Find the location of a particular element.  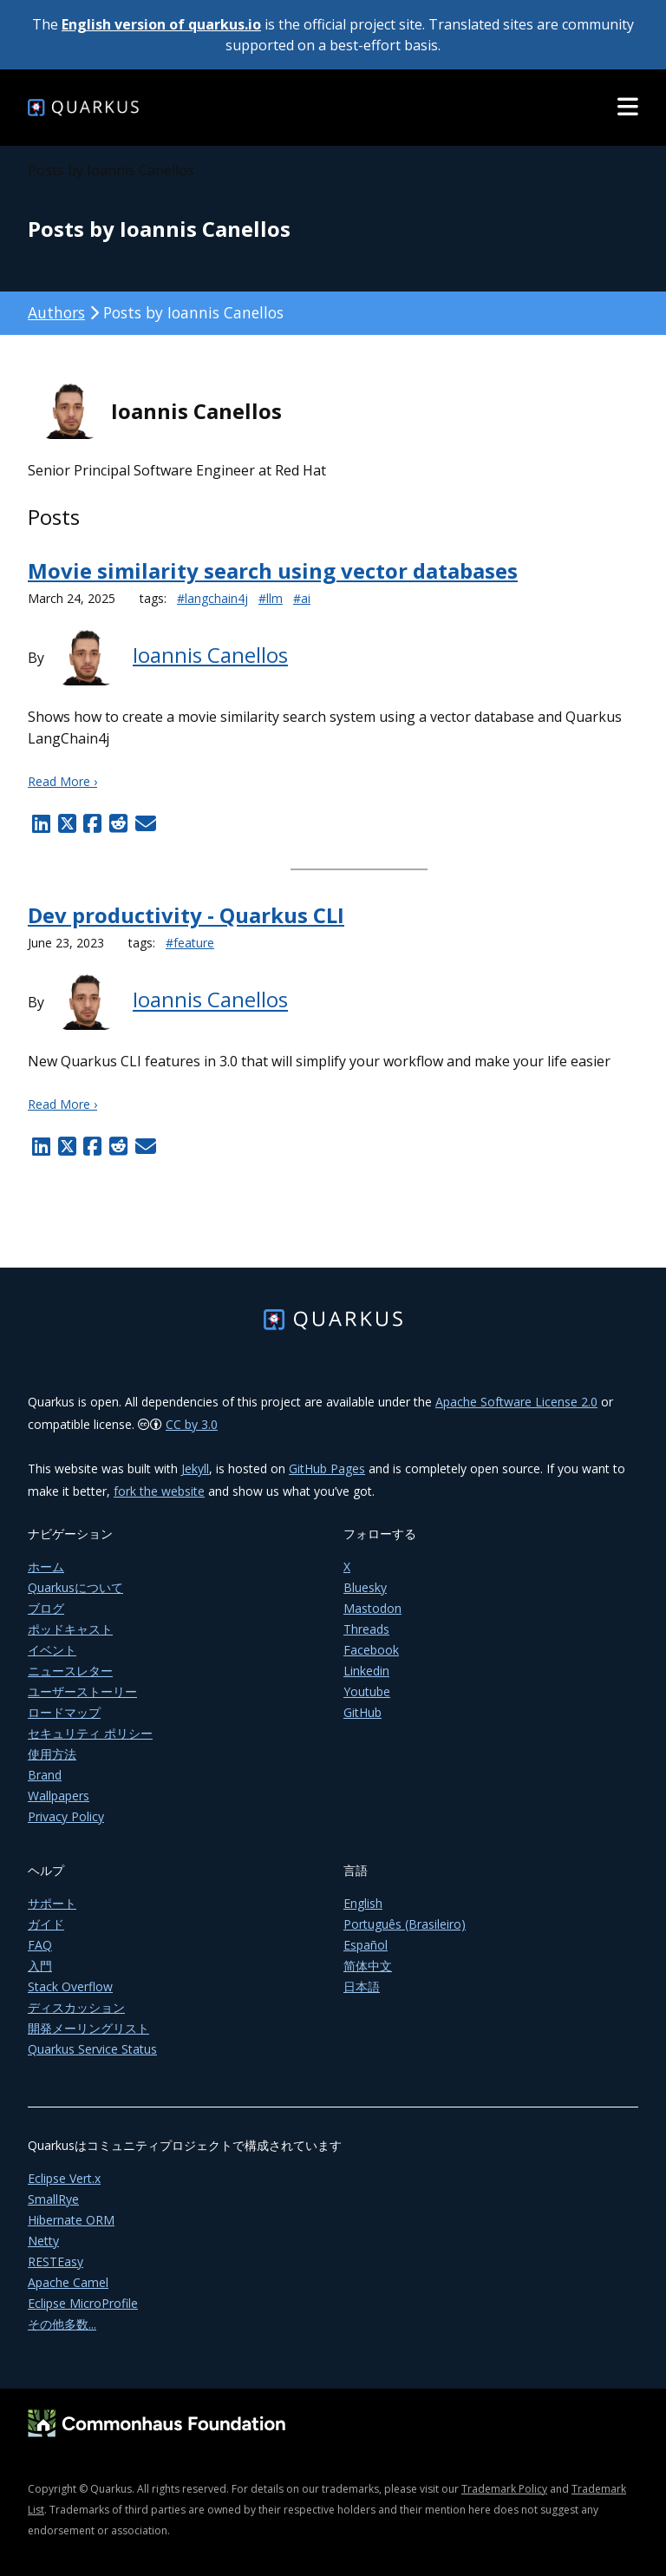

Hibernate ORM is located at coordinates (71, 2220).